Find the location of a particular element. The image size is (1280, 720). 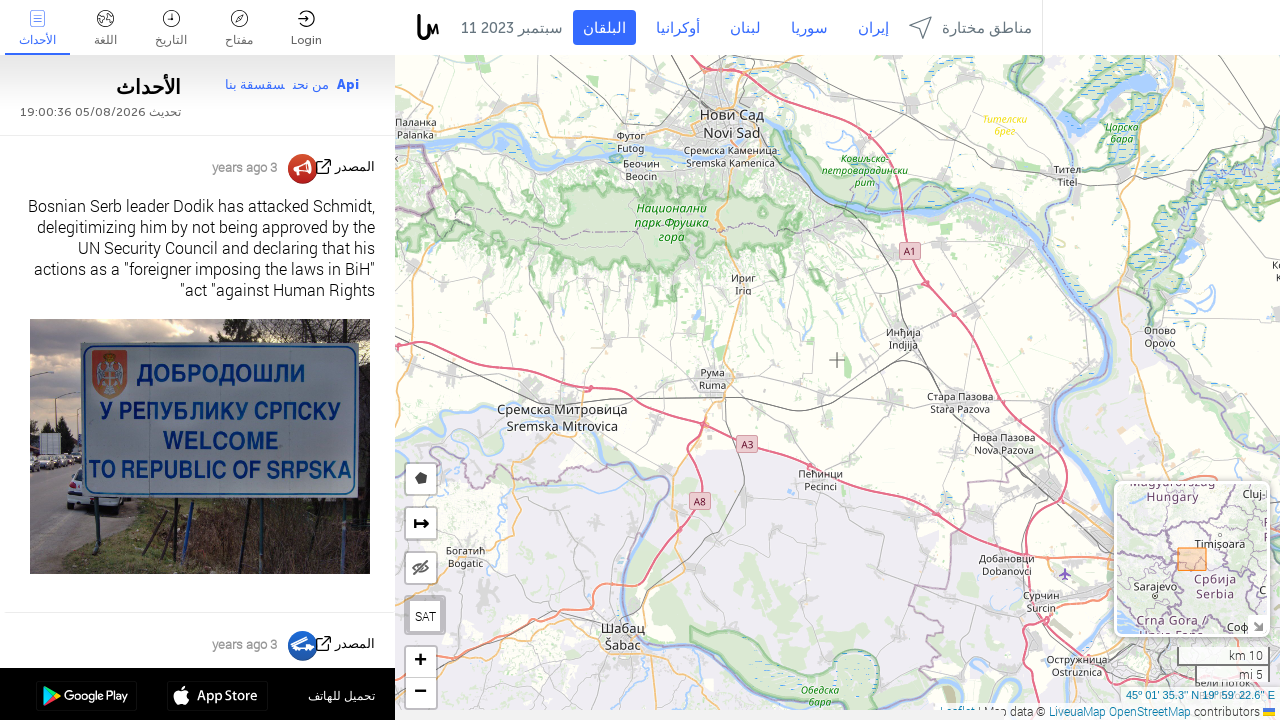

LiveuaMap is located at coordinates (1077, 711).